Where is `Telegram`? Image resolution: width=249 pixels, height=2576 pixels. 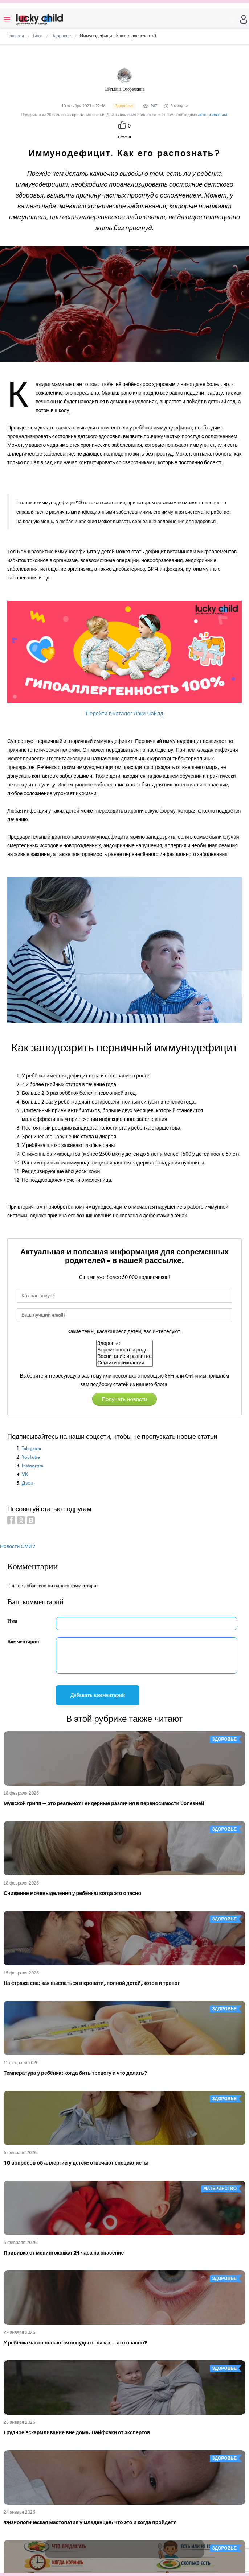
Telegram is located at coordinates (31, 1448).